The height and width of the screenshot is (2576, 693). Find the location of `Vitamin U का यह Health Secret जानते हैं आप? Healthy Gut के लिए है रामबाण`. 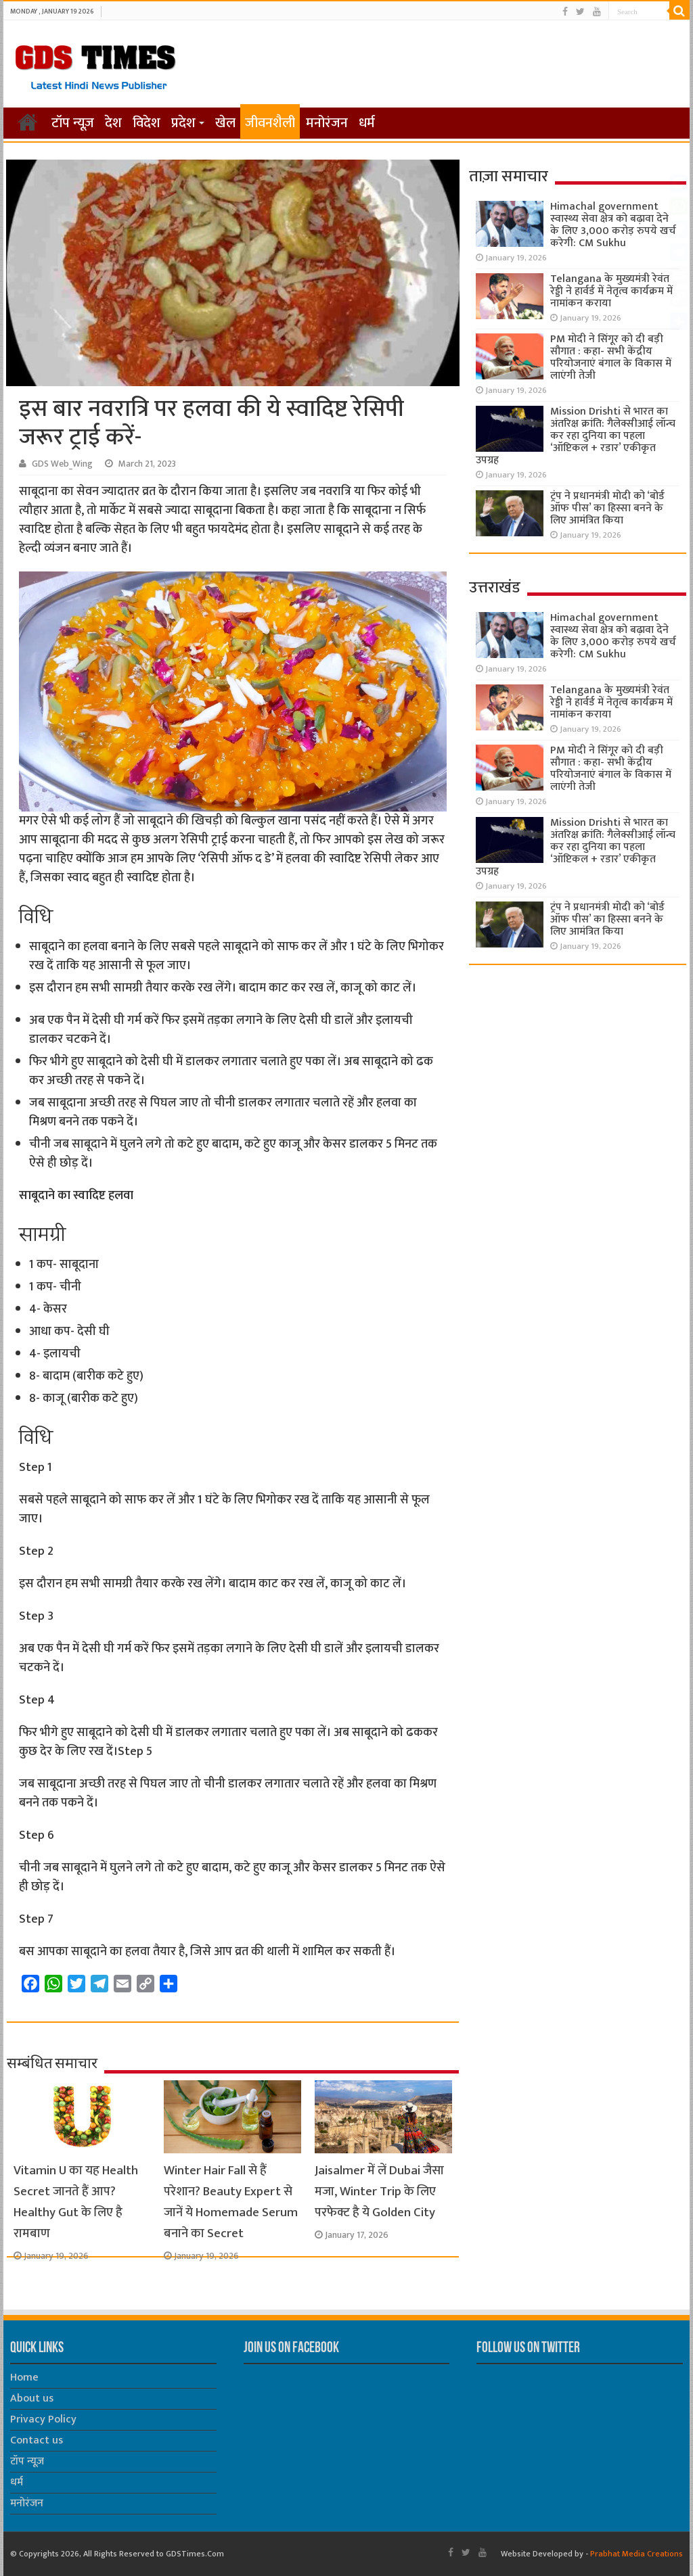

Vitamin U का यह Health Secret जानते हैं आप? Healthy Gut के लिए है रामबाण is located at coordinates (76, 2202).